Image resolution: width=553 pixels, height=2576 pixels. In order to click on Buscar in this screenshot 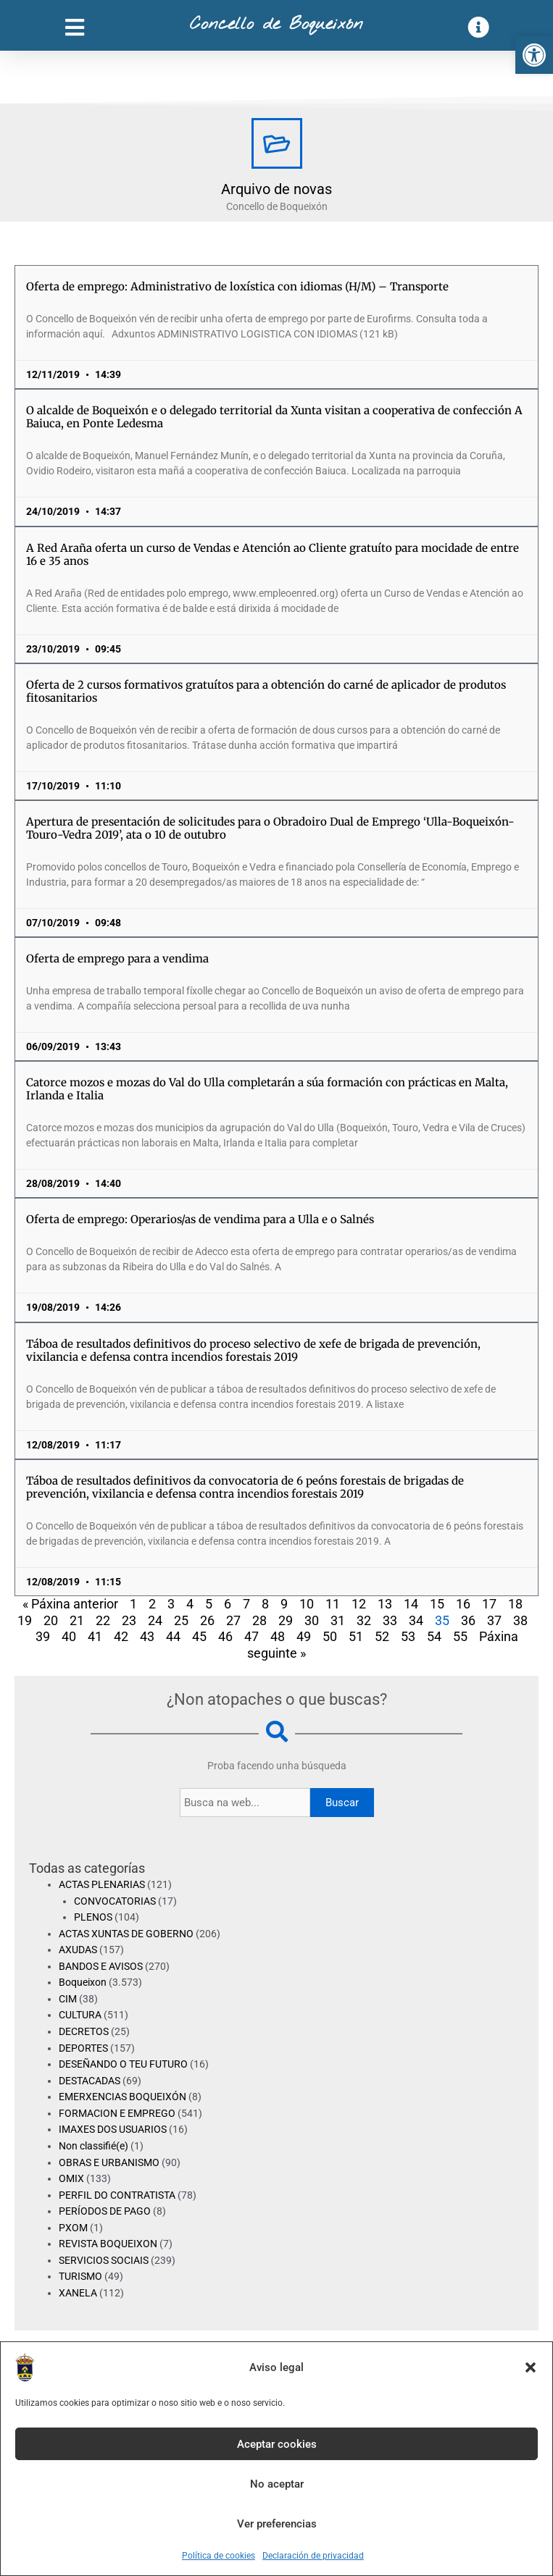, I will do `click(342, 1802)`.